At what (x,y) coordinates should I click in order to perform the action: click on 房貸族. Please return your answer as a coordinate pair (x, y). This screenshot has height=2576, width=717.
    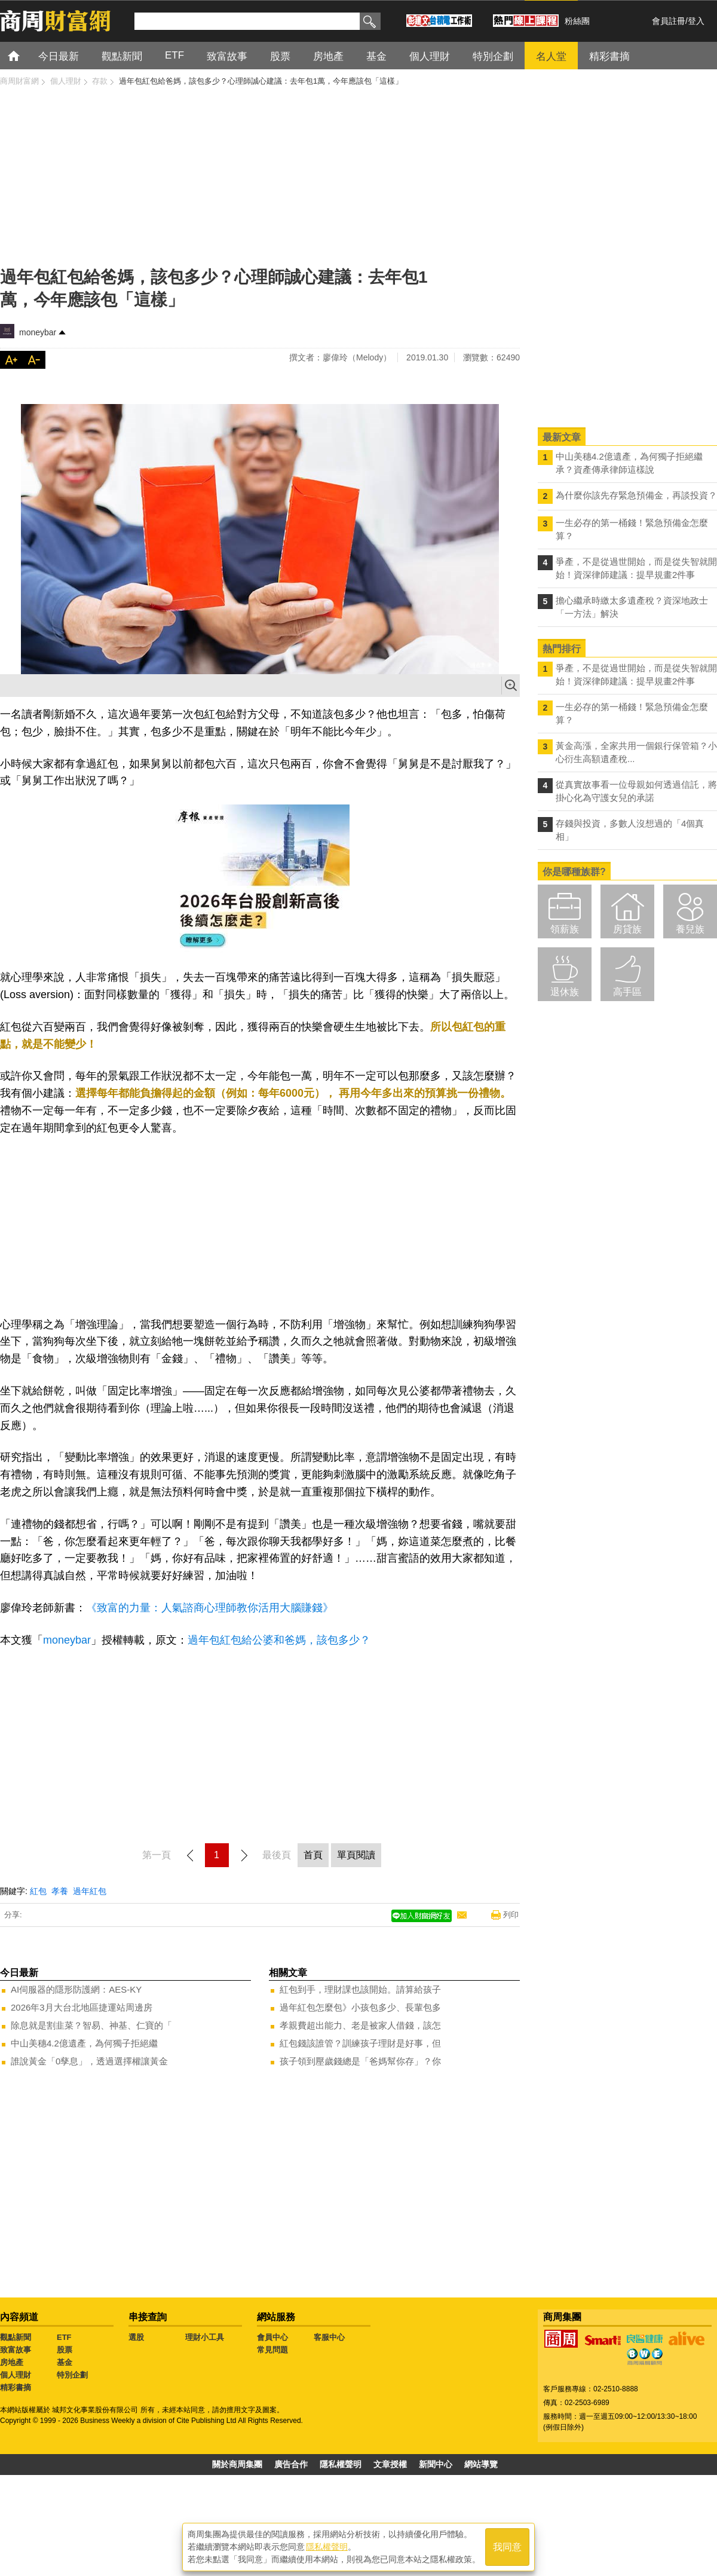
    Looking at the image, I should click on (627, 929).